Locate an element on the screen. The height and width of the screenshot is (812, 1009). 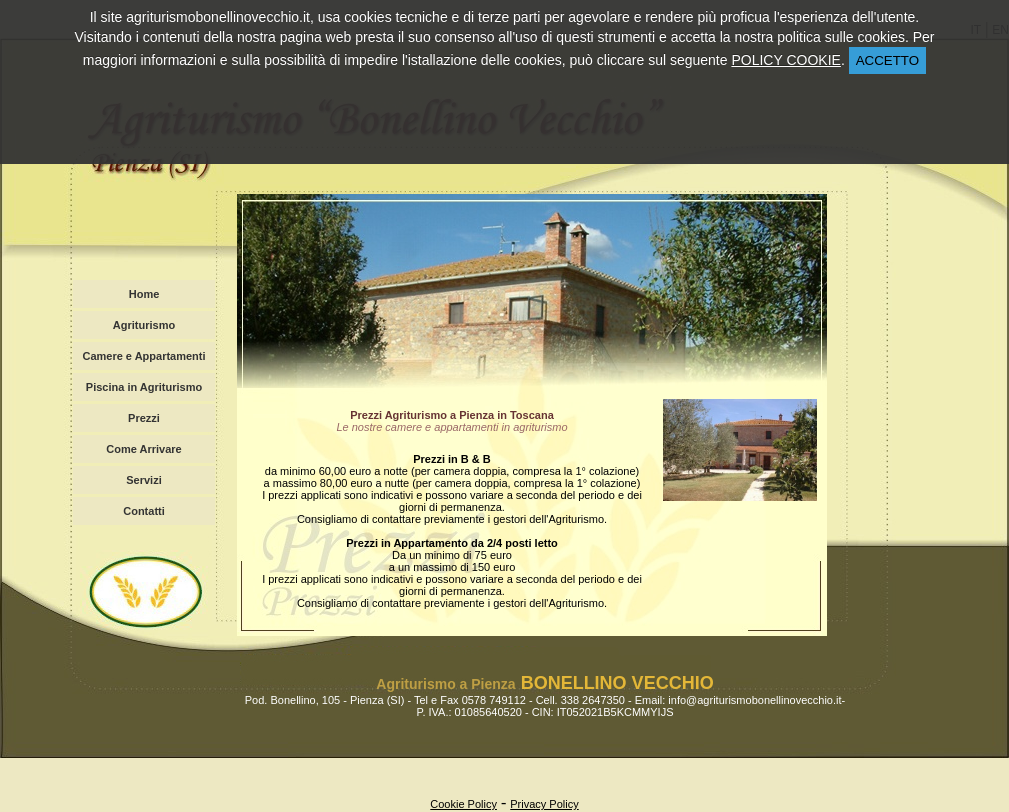
Camere e Appartamenti is located at coordinates (143, 356).